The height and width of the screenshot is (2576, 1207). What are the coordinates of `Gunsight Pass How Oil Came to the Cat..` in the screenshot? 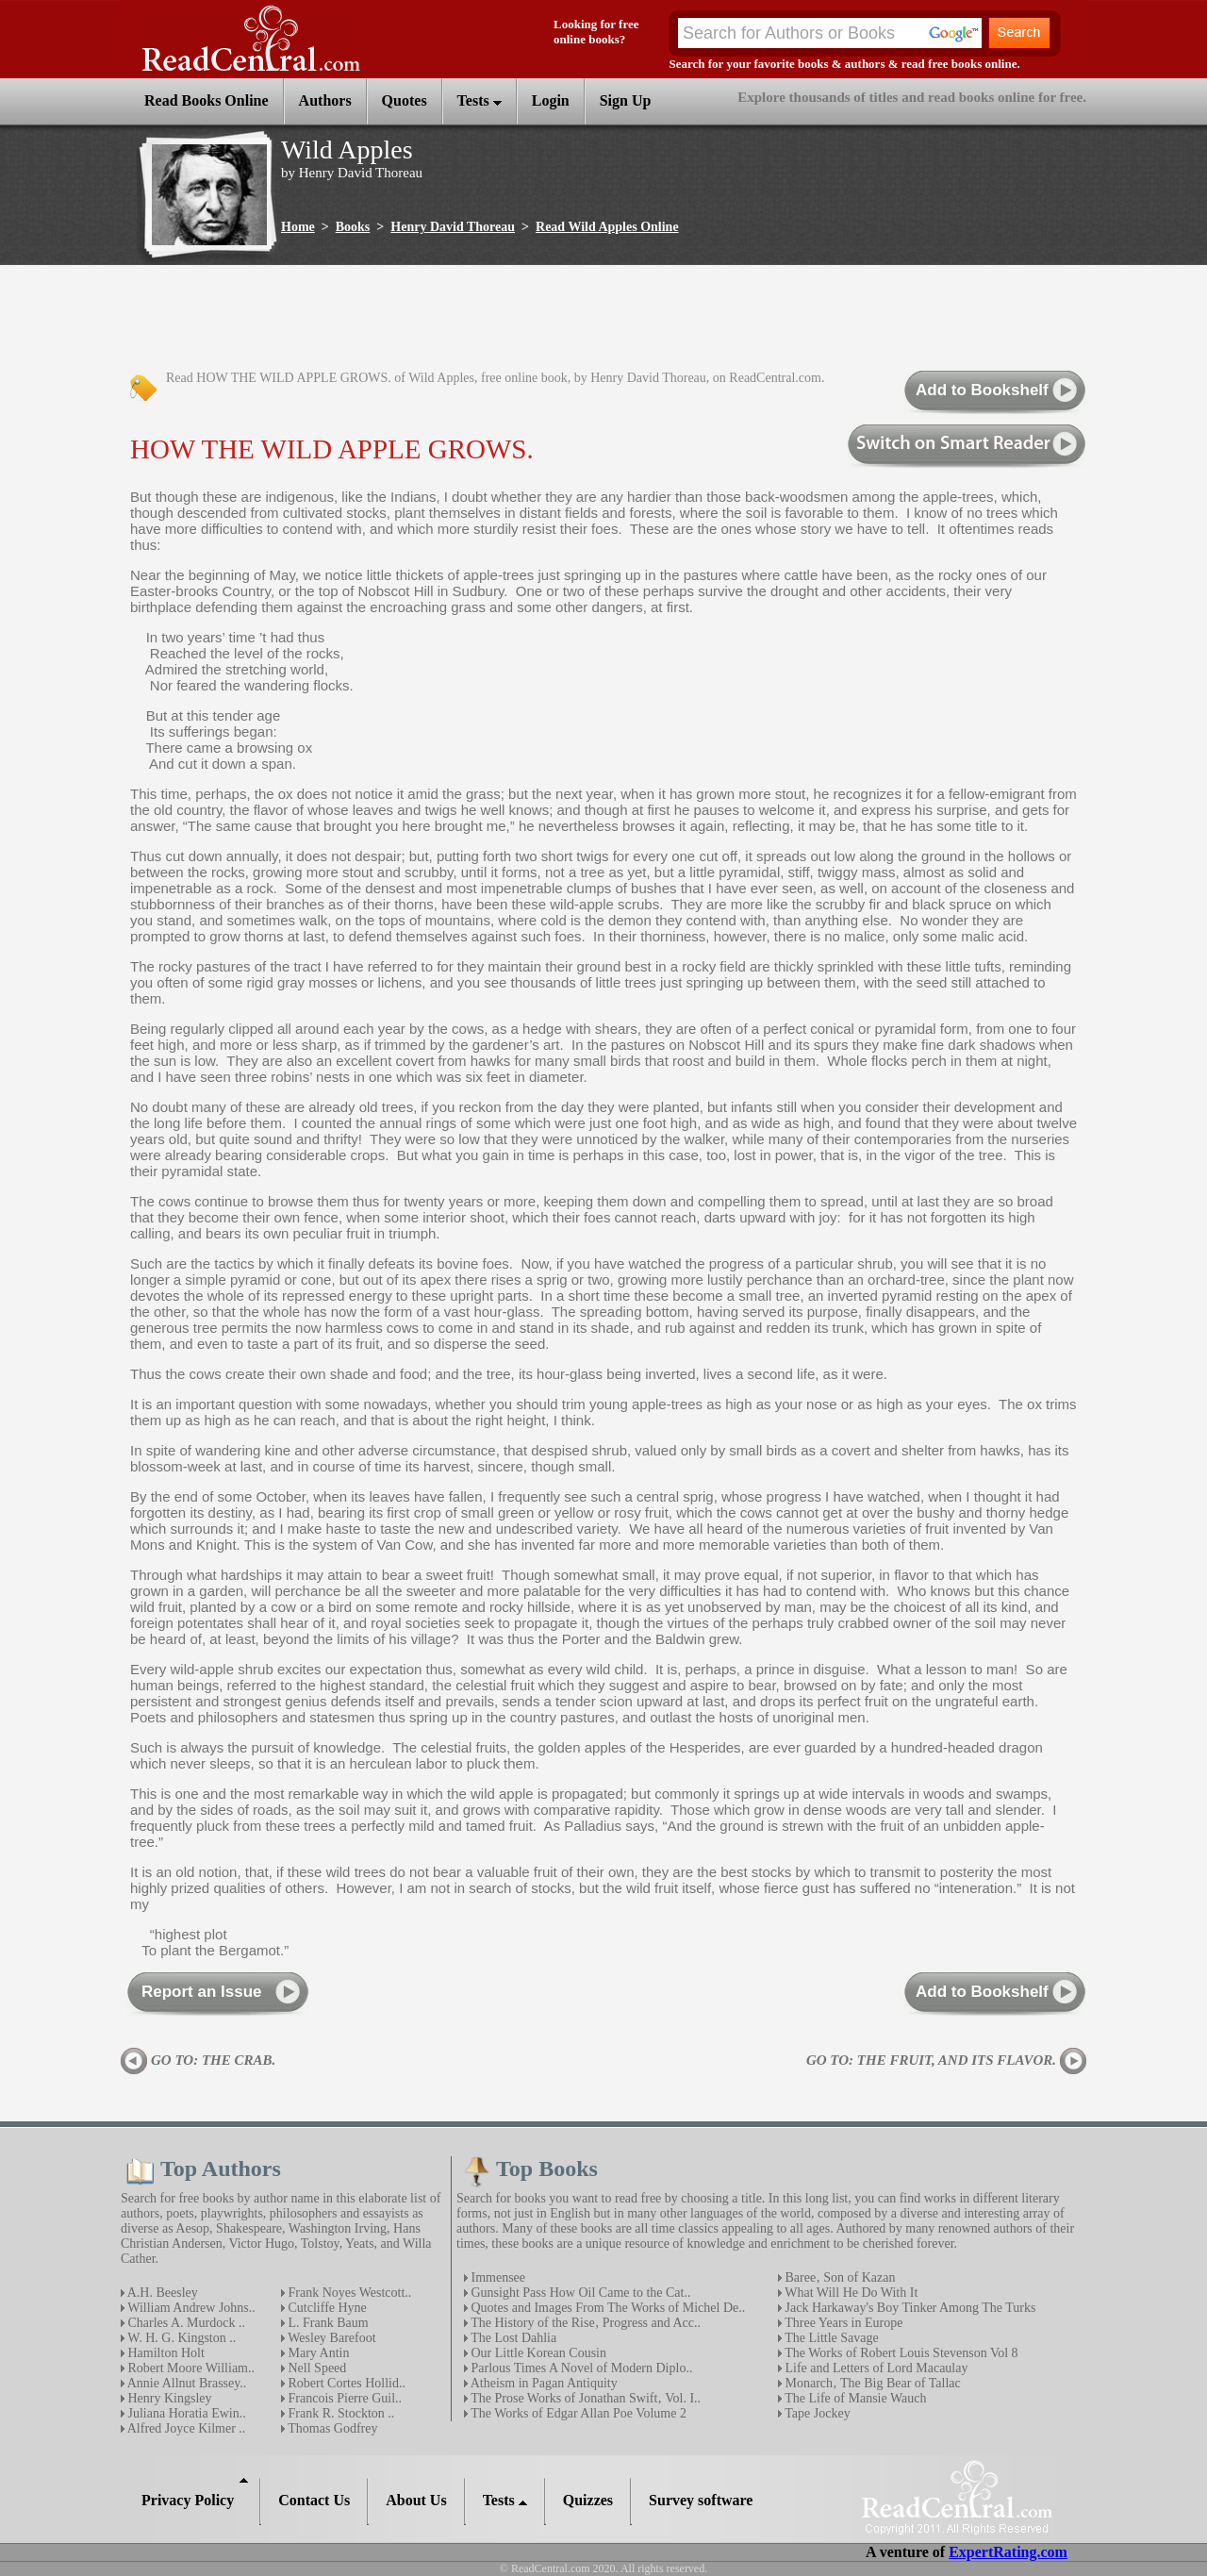 It's located at (579, 2292).